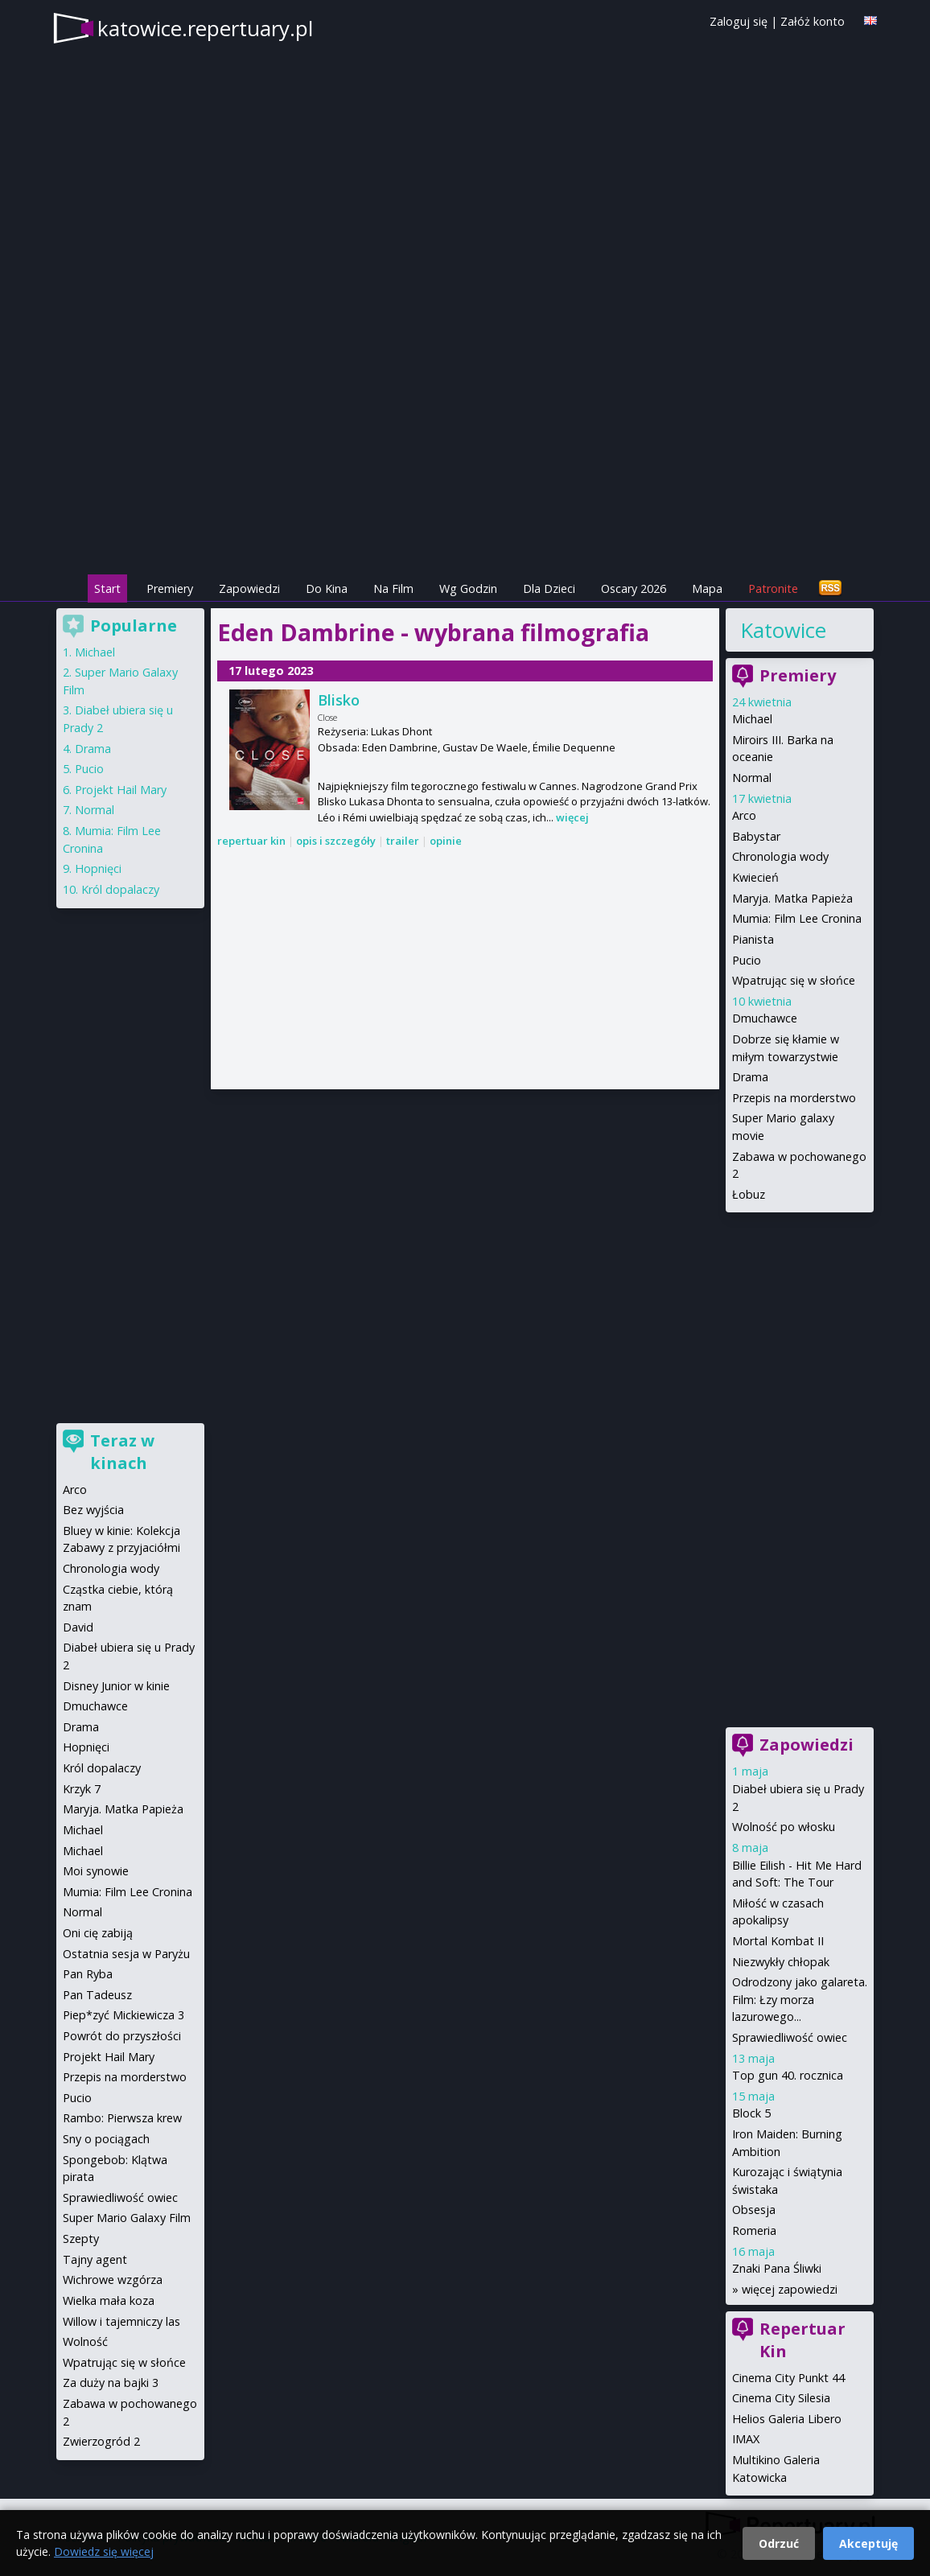 Image resolution: width=930 pixels, height=2576 pixels. Describe the element at coordinates (789, 2037) in the screenshot. I see `Sprawiedliwość owiec` at that location.